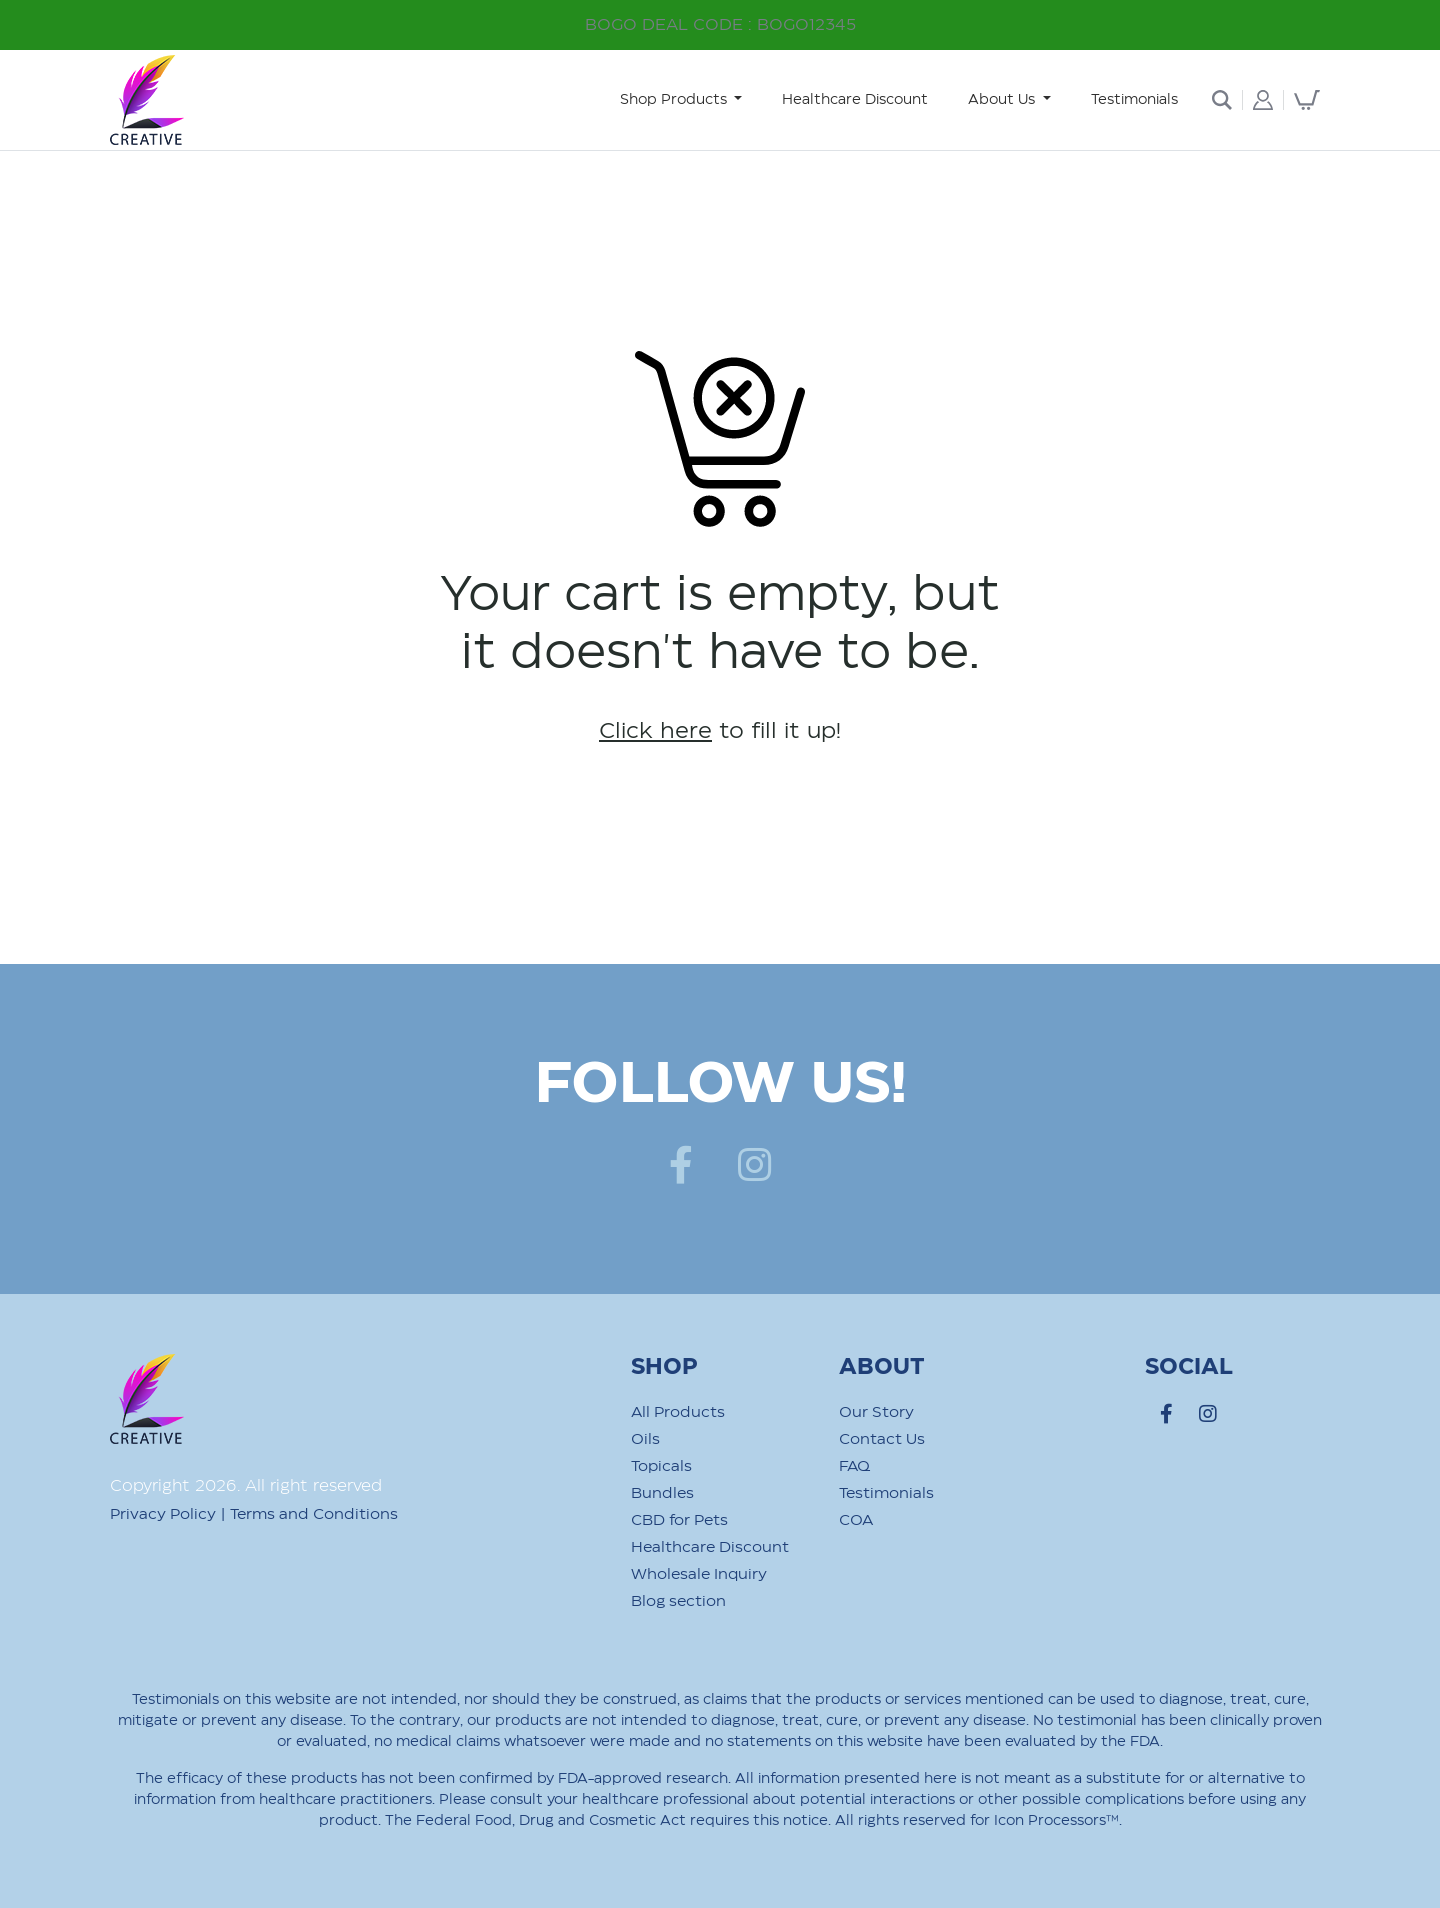 This screenshot has width=1440, height=1908. I want to click on Healthcare Discount, so click(855, 100).